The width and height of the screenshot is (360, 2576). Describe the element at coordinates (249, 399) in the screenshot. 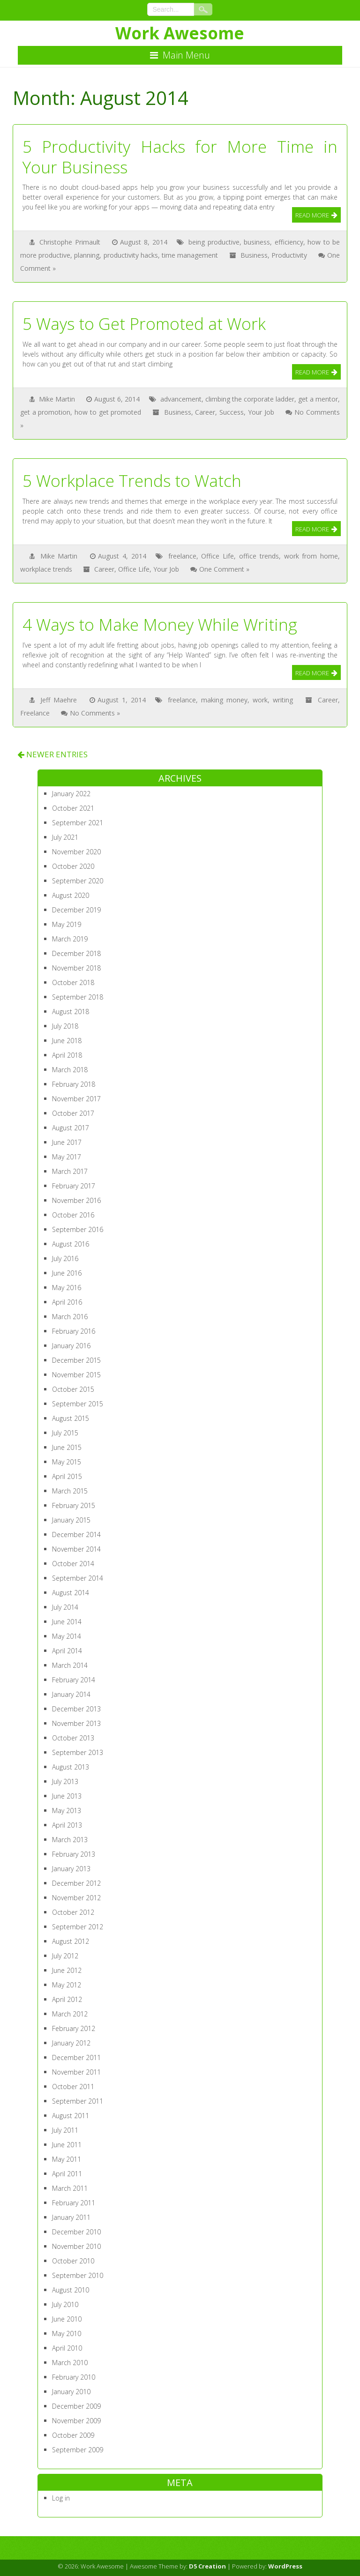

I see `climbing the corporate ladder` at that location.